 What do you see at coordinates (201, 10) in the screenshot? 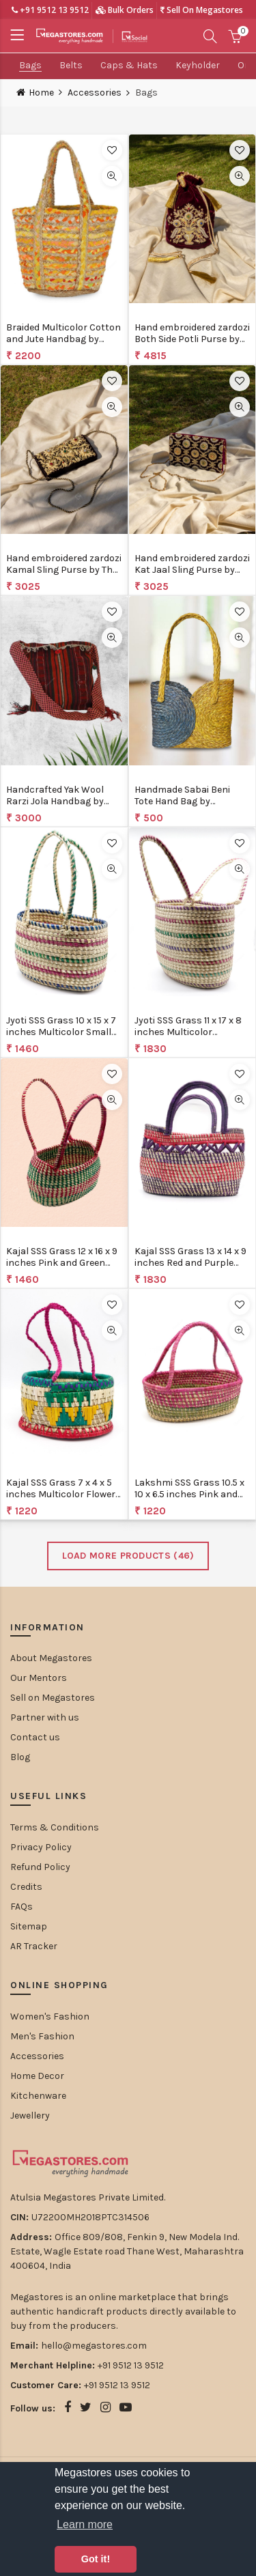
I see `Sell On Megastores` at bounding box center [201, 10].